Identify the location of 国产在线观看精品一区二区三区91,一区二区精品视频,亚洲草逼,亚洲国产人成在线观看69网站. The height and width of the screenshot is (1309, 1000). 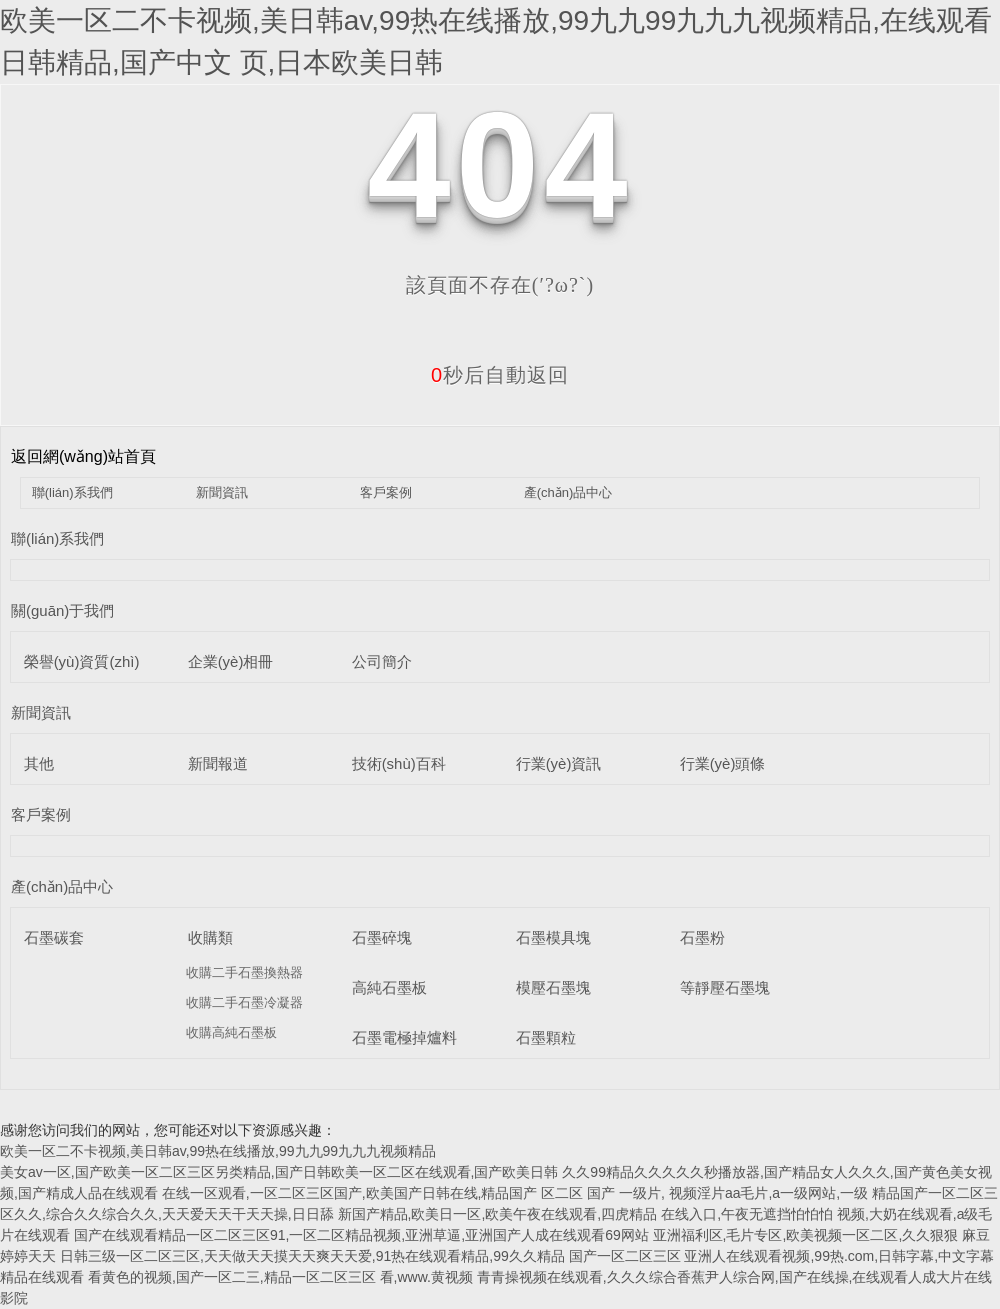
(361, 1235).